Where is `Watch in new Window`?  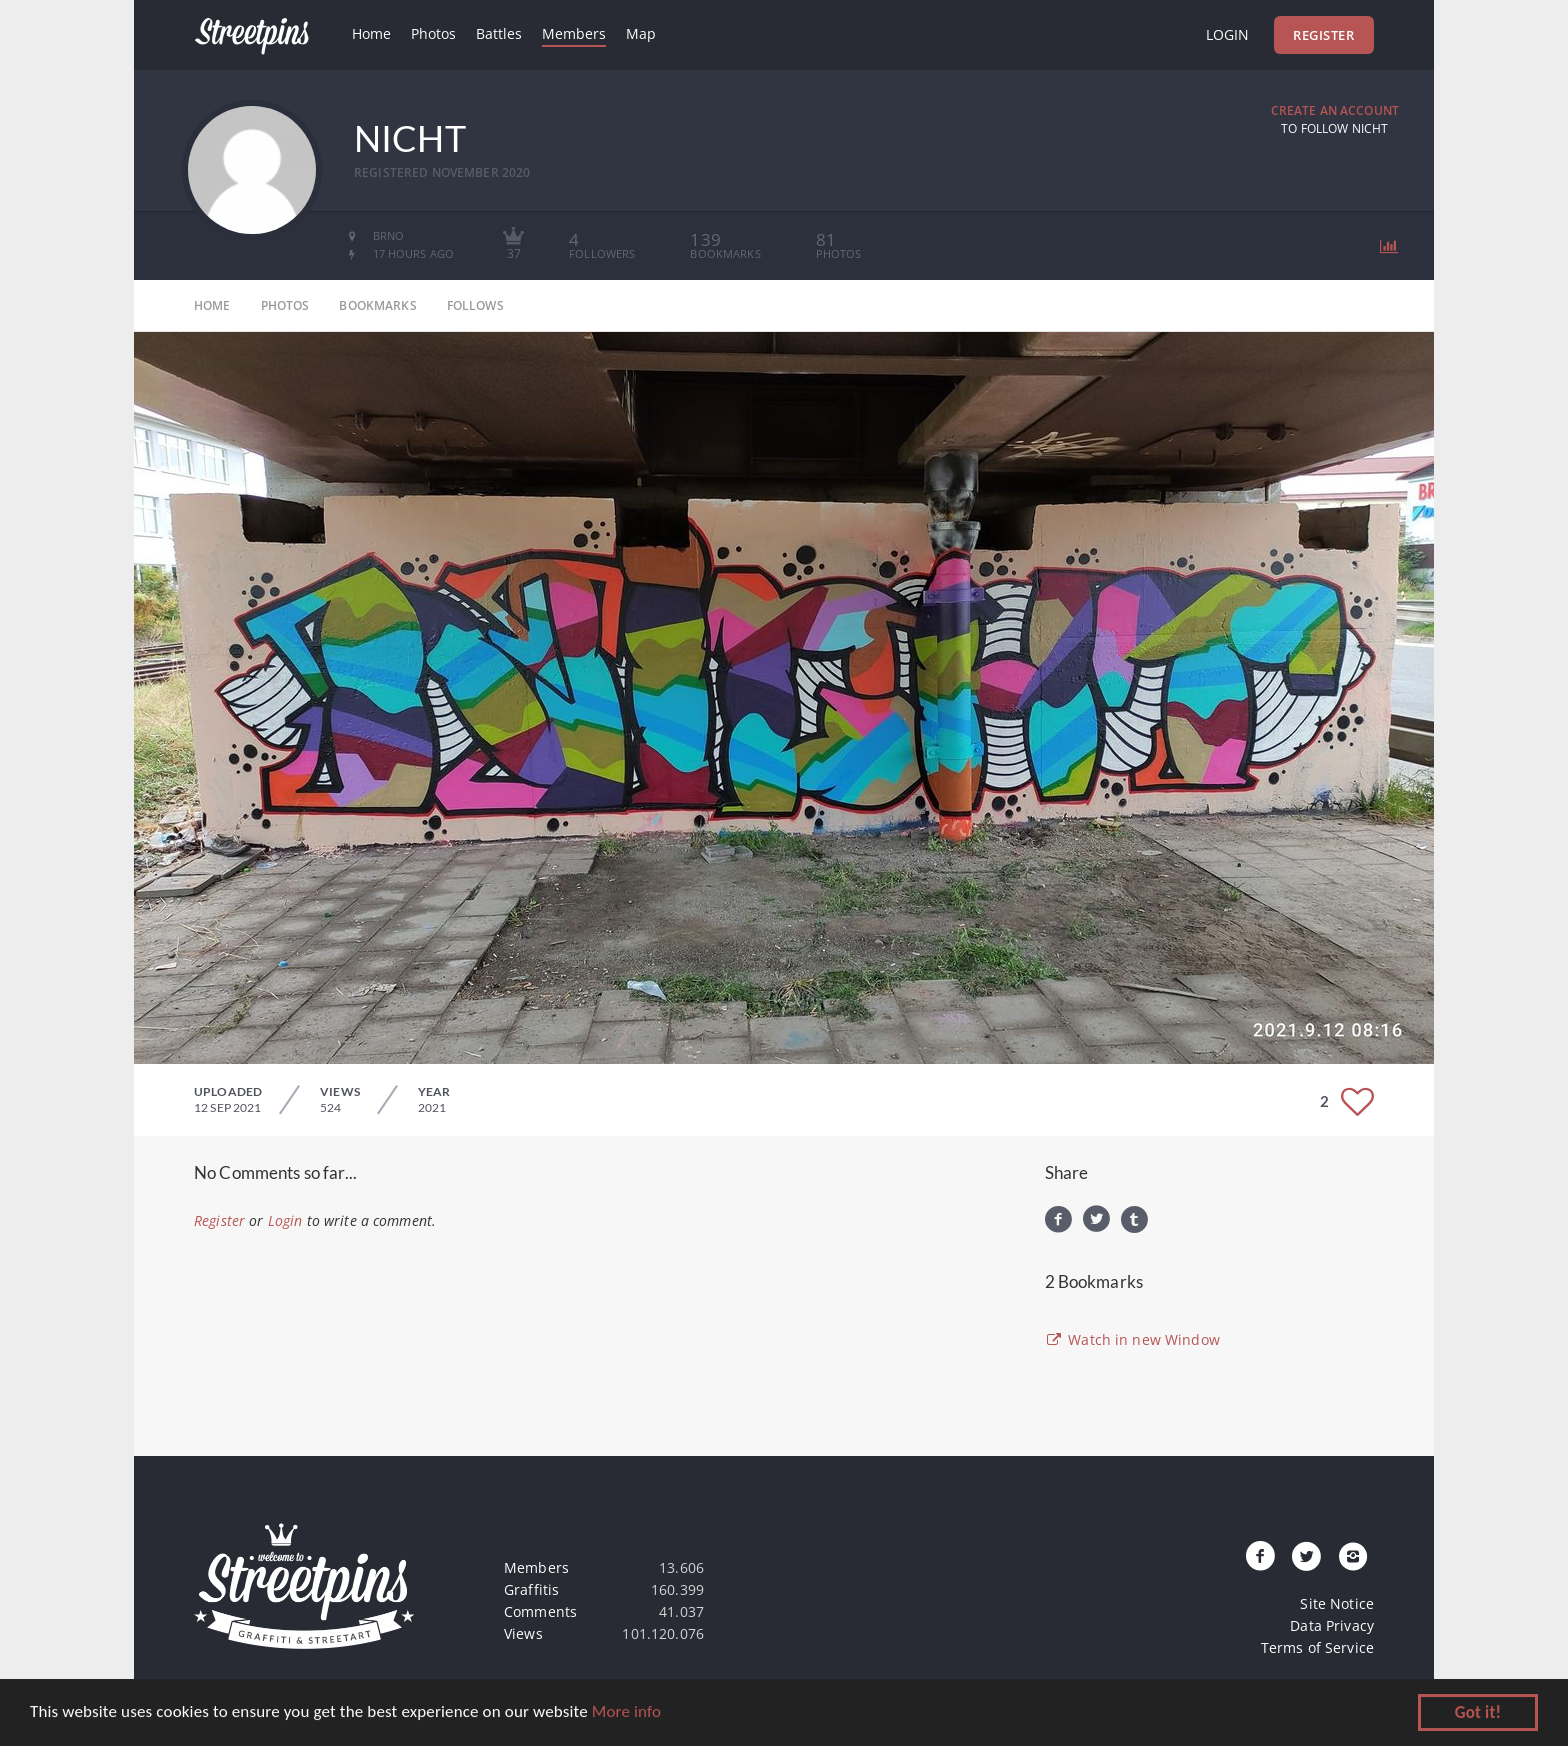 Watch in new Window is located at coordinates (1132, 1339).